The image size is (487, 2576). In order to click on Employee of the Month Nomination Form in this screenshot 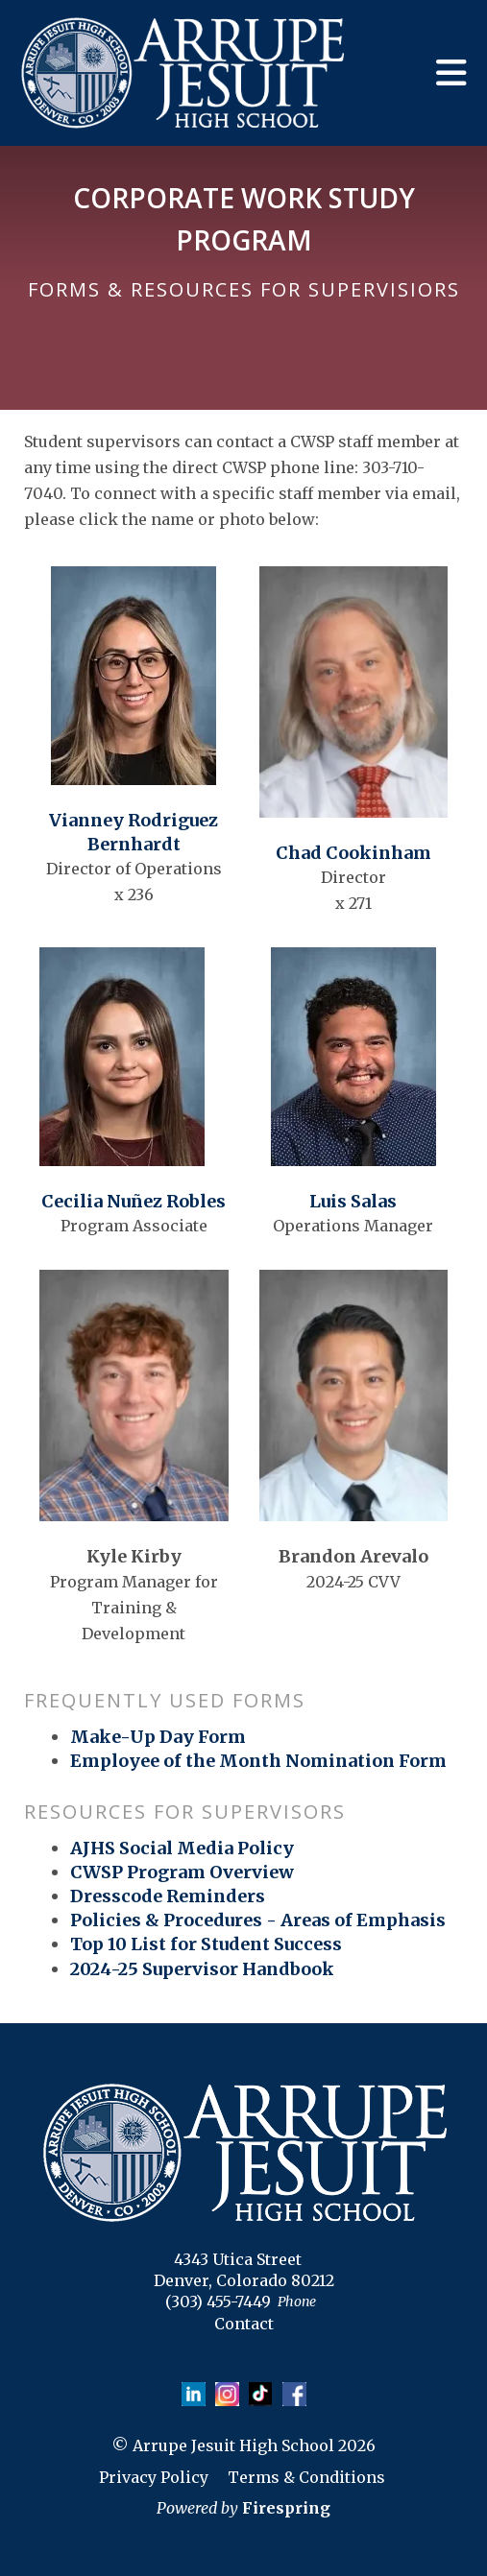, I will do `click(258, 1761)`.